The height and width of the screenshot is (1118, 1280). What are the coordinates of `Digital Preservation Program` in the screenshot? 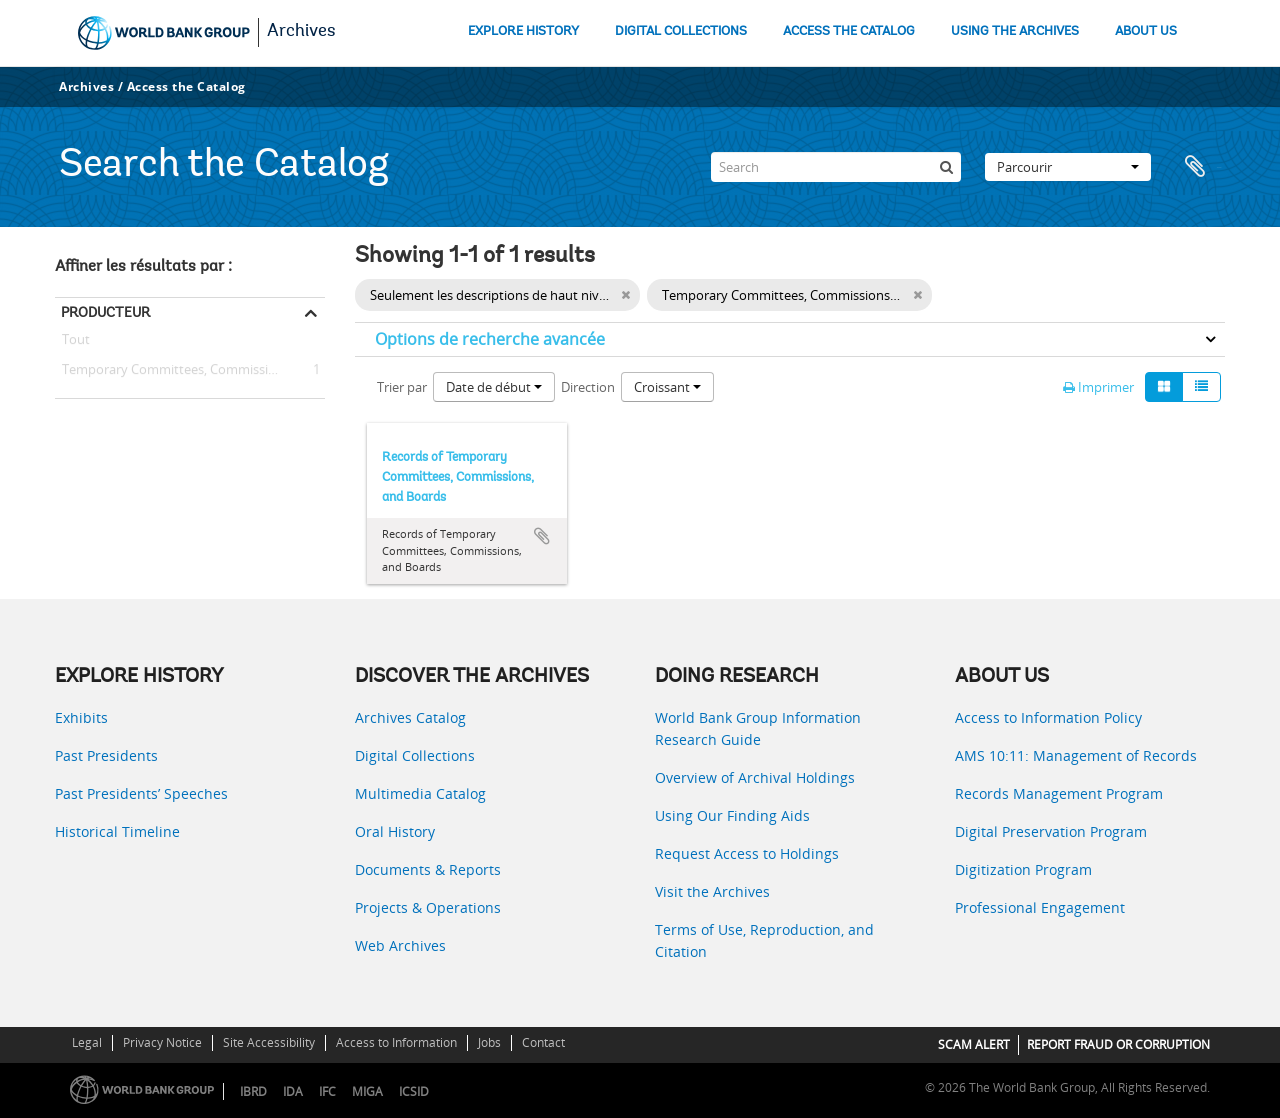 It's located at (1051, 831).